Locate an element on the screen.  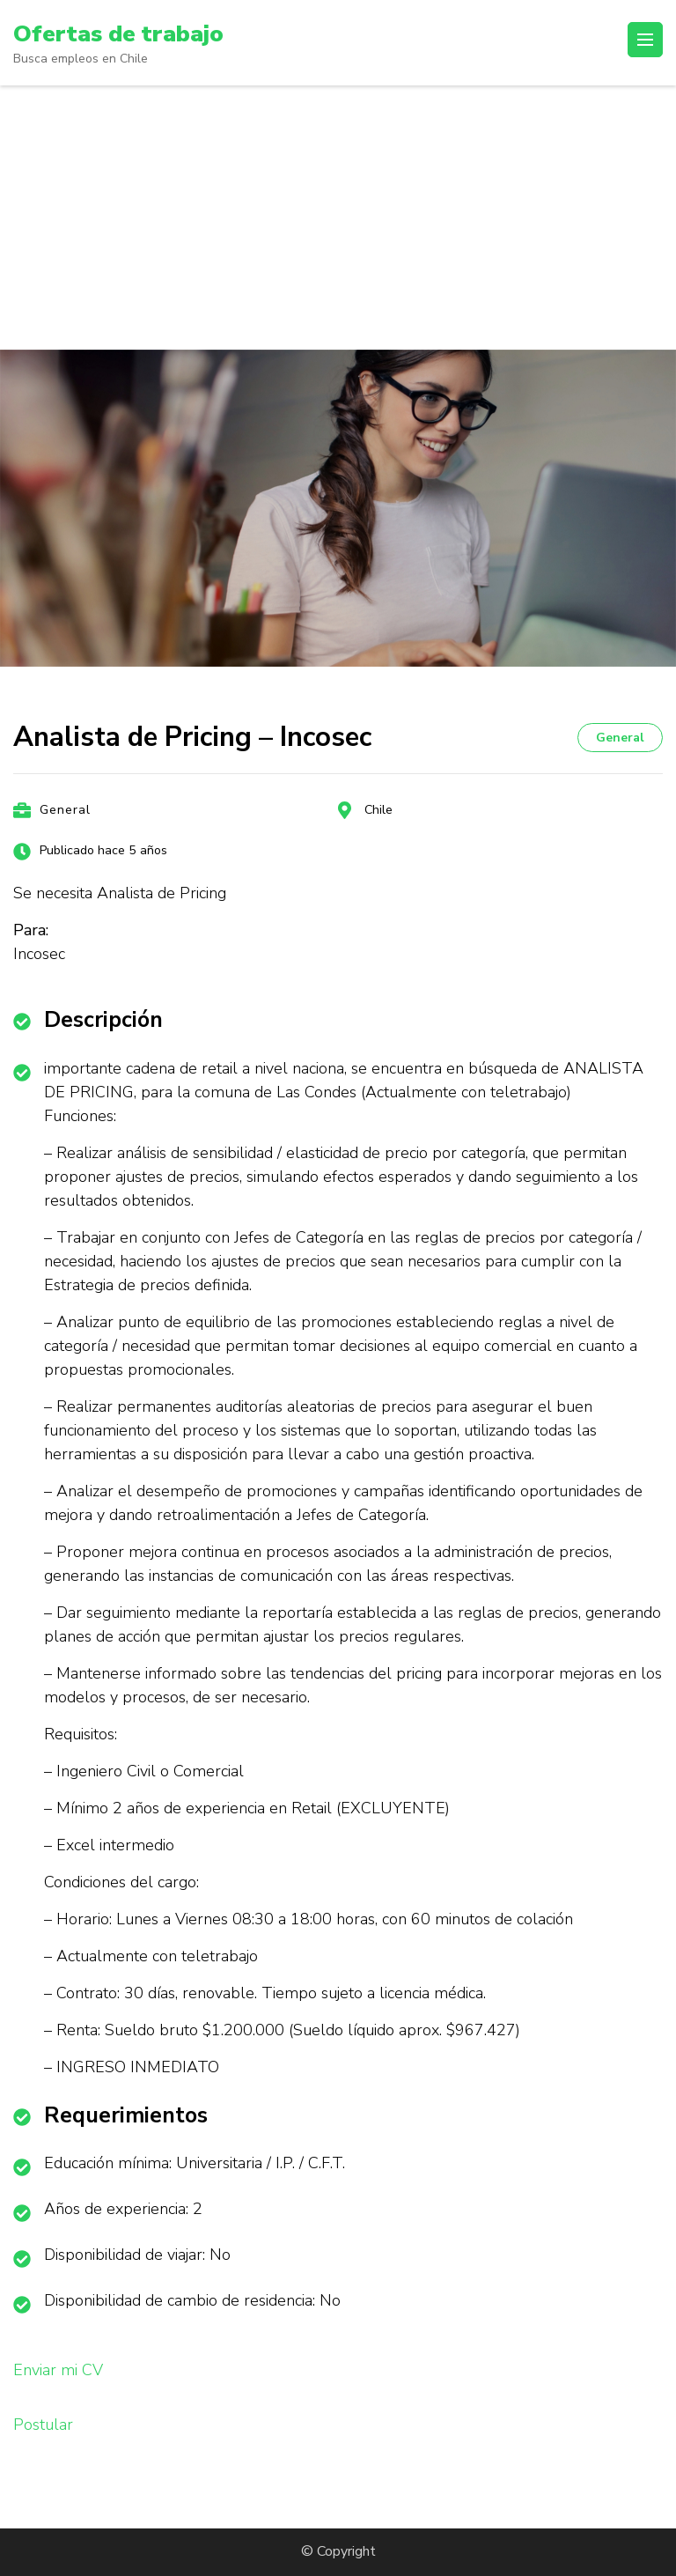
[Advertisement] is located at coordinates (338, 217).